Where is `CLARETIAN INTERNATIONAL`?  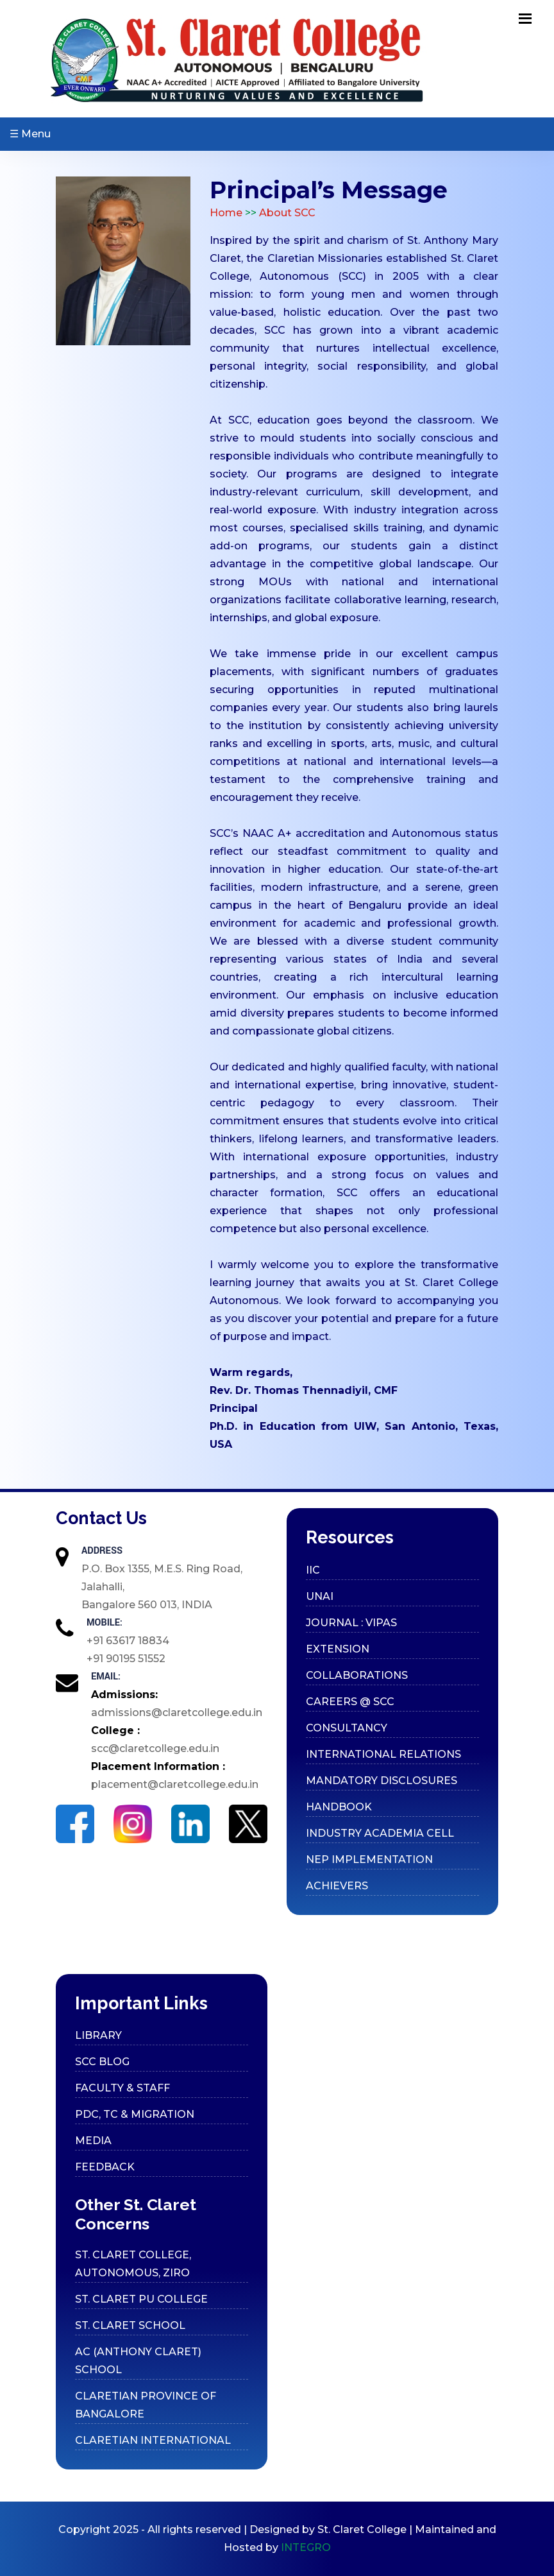 CLARETIAN INTERNATIONAL is located at coordinates (153, 2440).